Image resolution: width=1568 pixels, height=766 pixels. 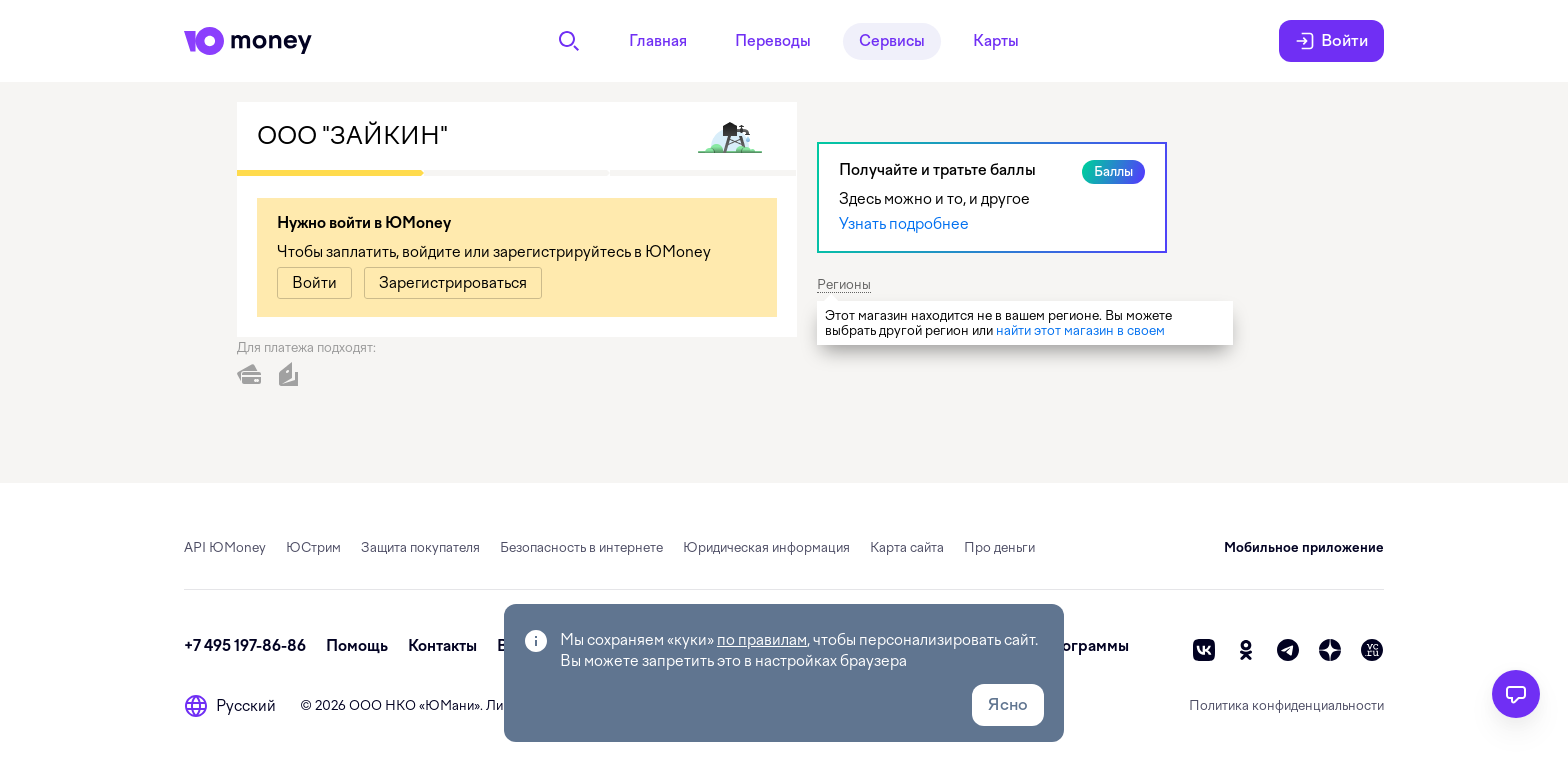 What do you see at coordinates (1246, 650) in the screenshot?
I see `[ok]` at bounding box center [1246, 650].